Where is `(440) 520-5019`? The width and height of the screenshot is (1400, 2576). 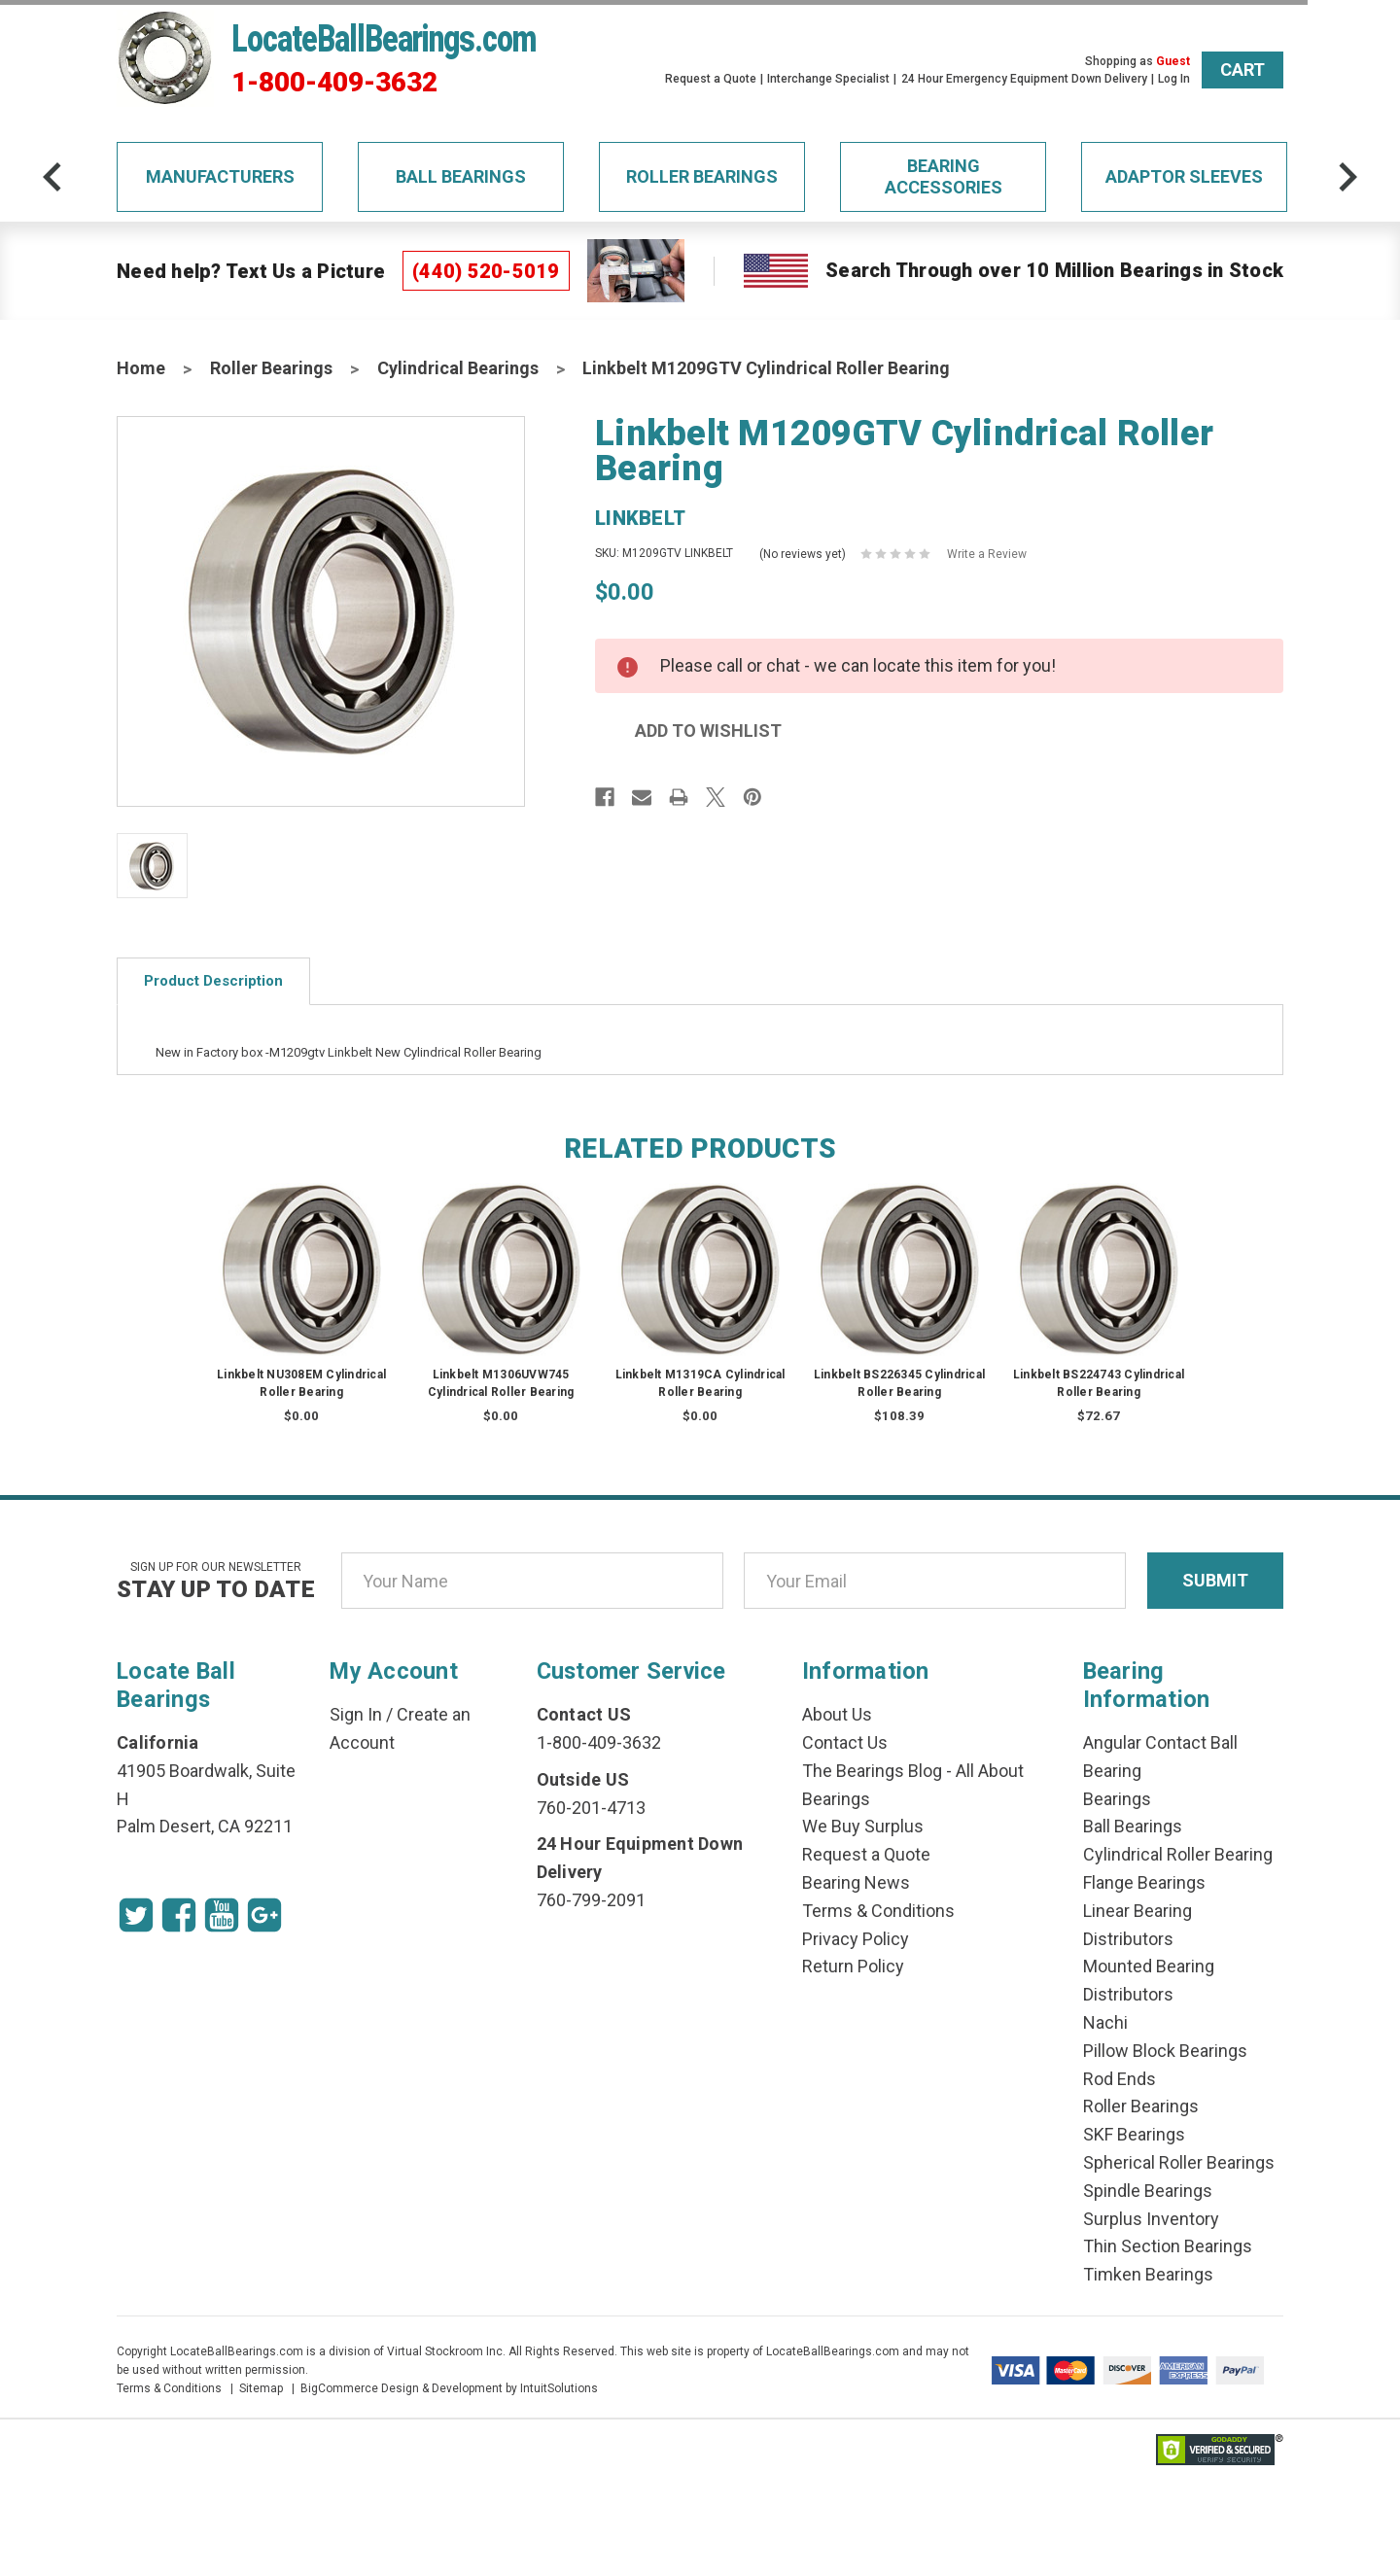 (440) 520-5019 is located at coordinates (486, 271).